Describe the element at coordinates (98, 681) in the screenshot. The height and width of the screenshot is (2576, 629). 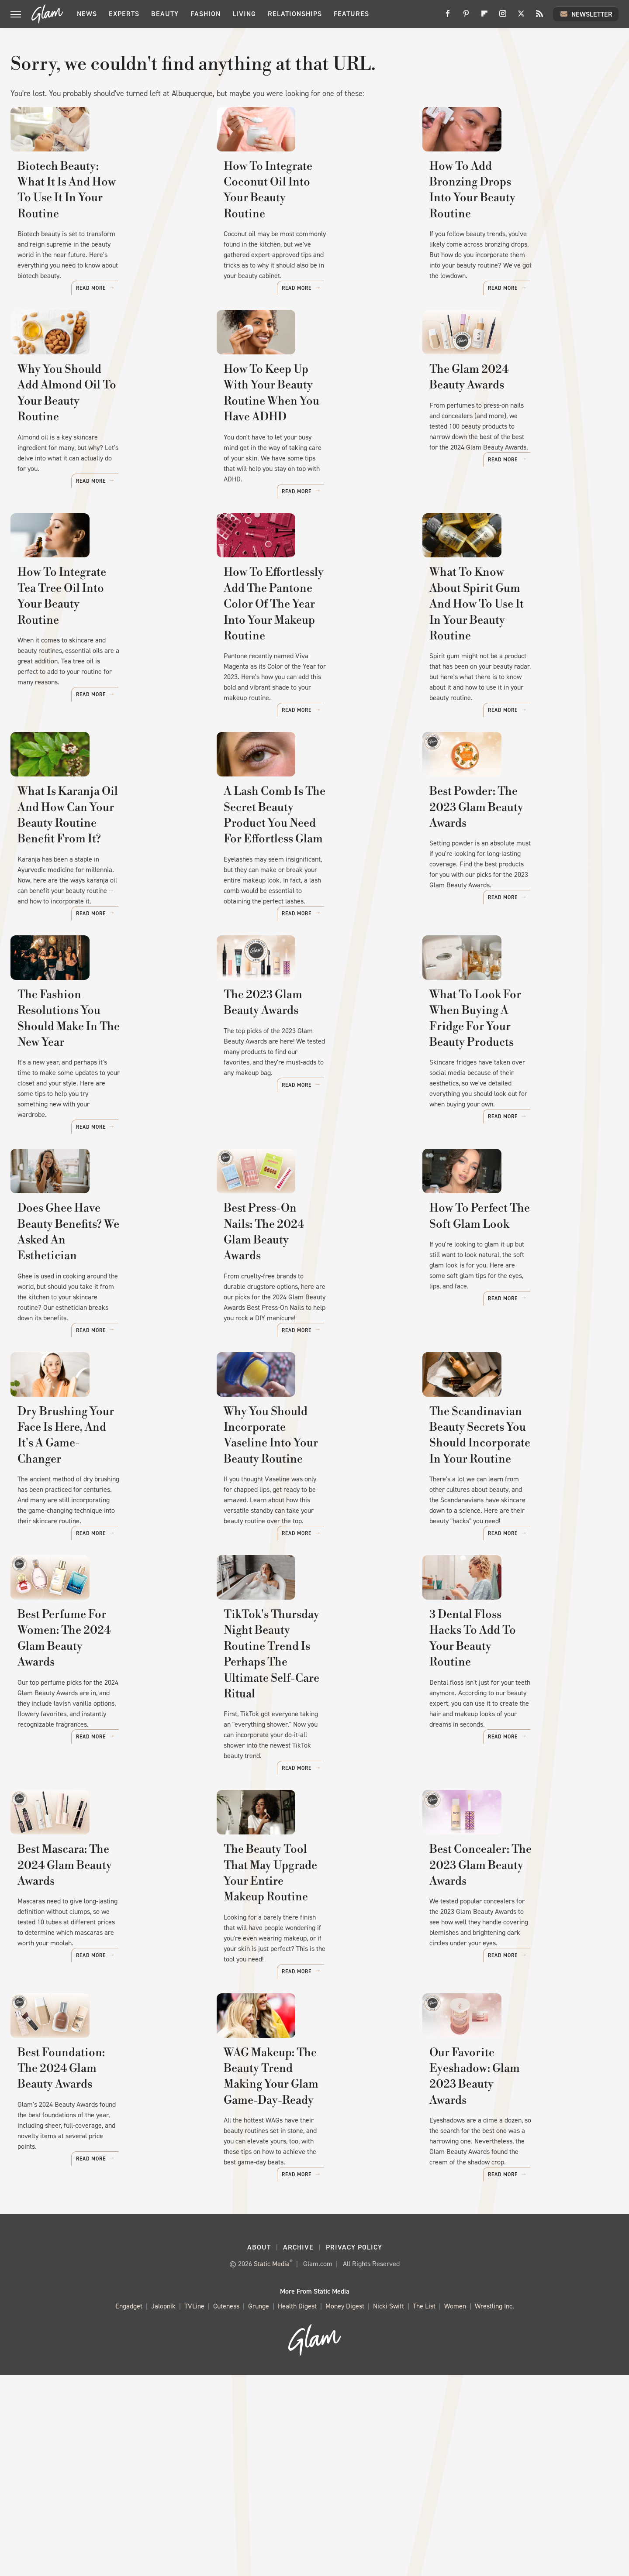
I see `How To Integrate Tea Tree Oil Into Your Beauty Routine` at that location.